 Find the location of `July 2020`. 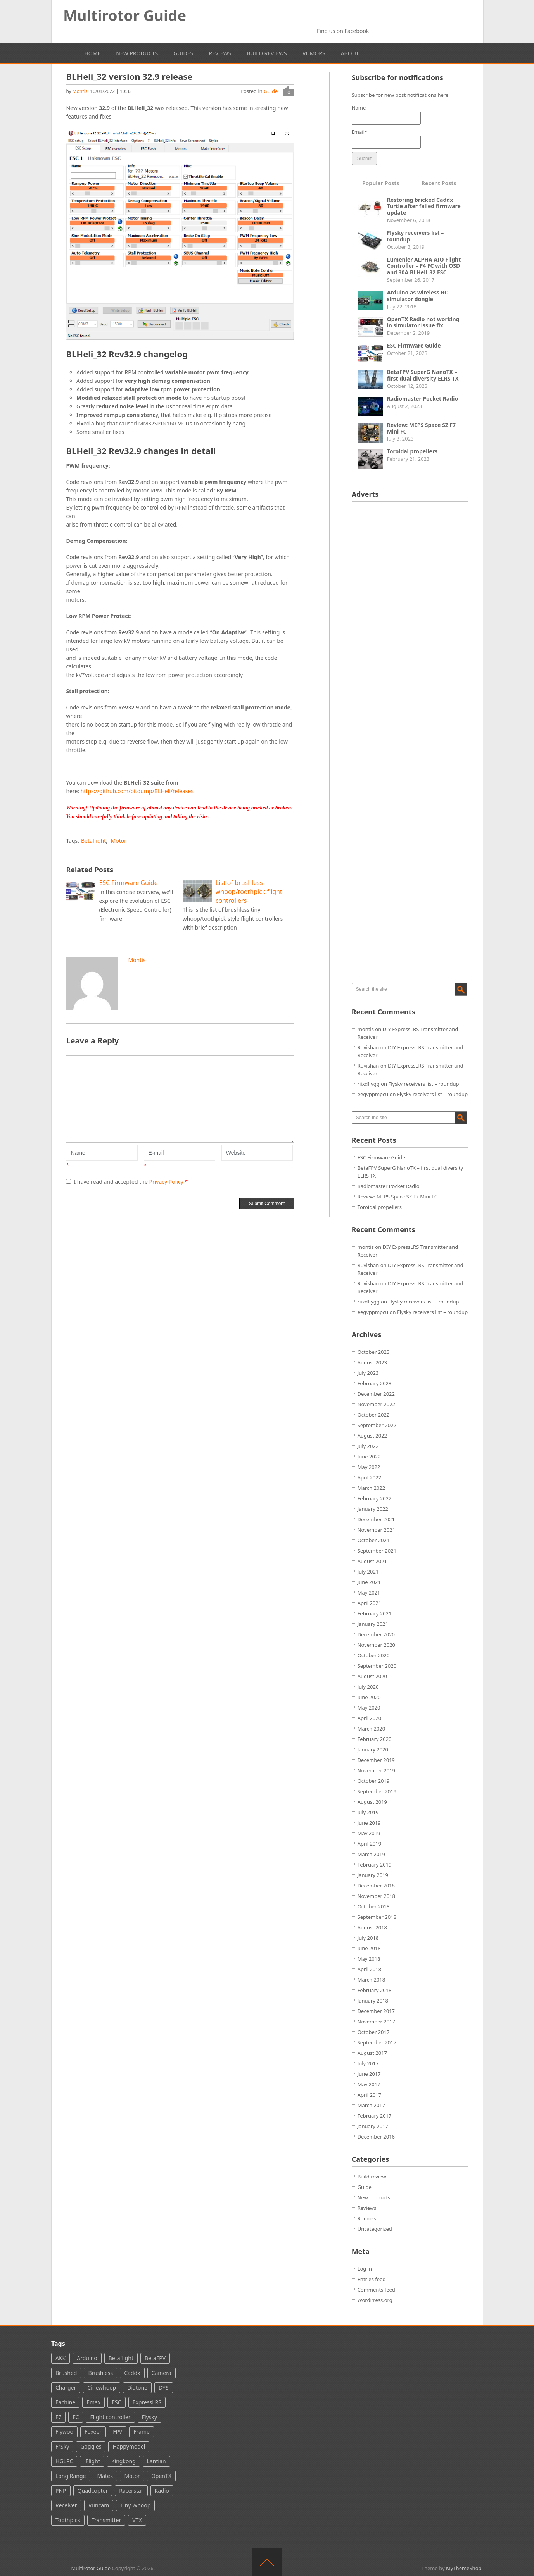

July 2020 is located at coordinates (368, 1686).